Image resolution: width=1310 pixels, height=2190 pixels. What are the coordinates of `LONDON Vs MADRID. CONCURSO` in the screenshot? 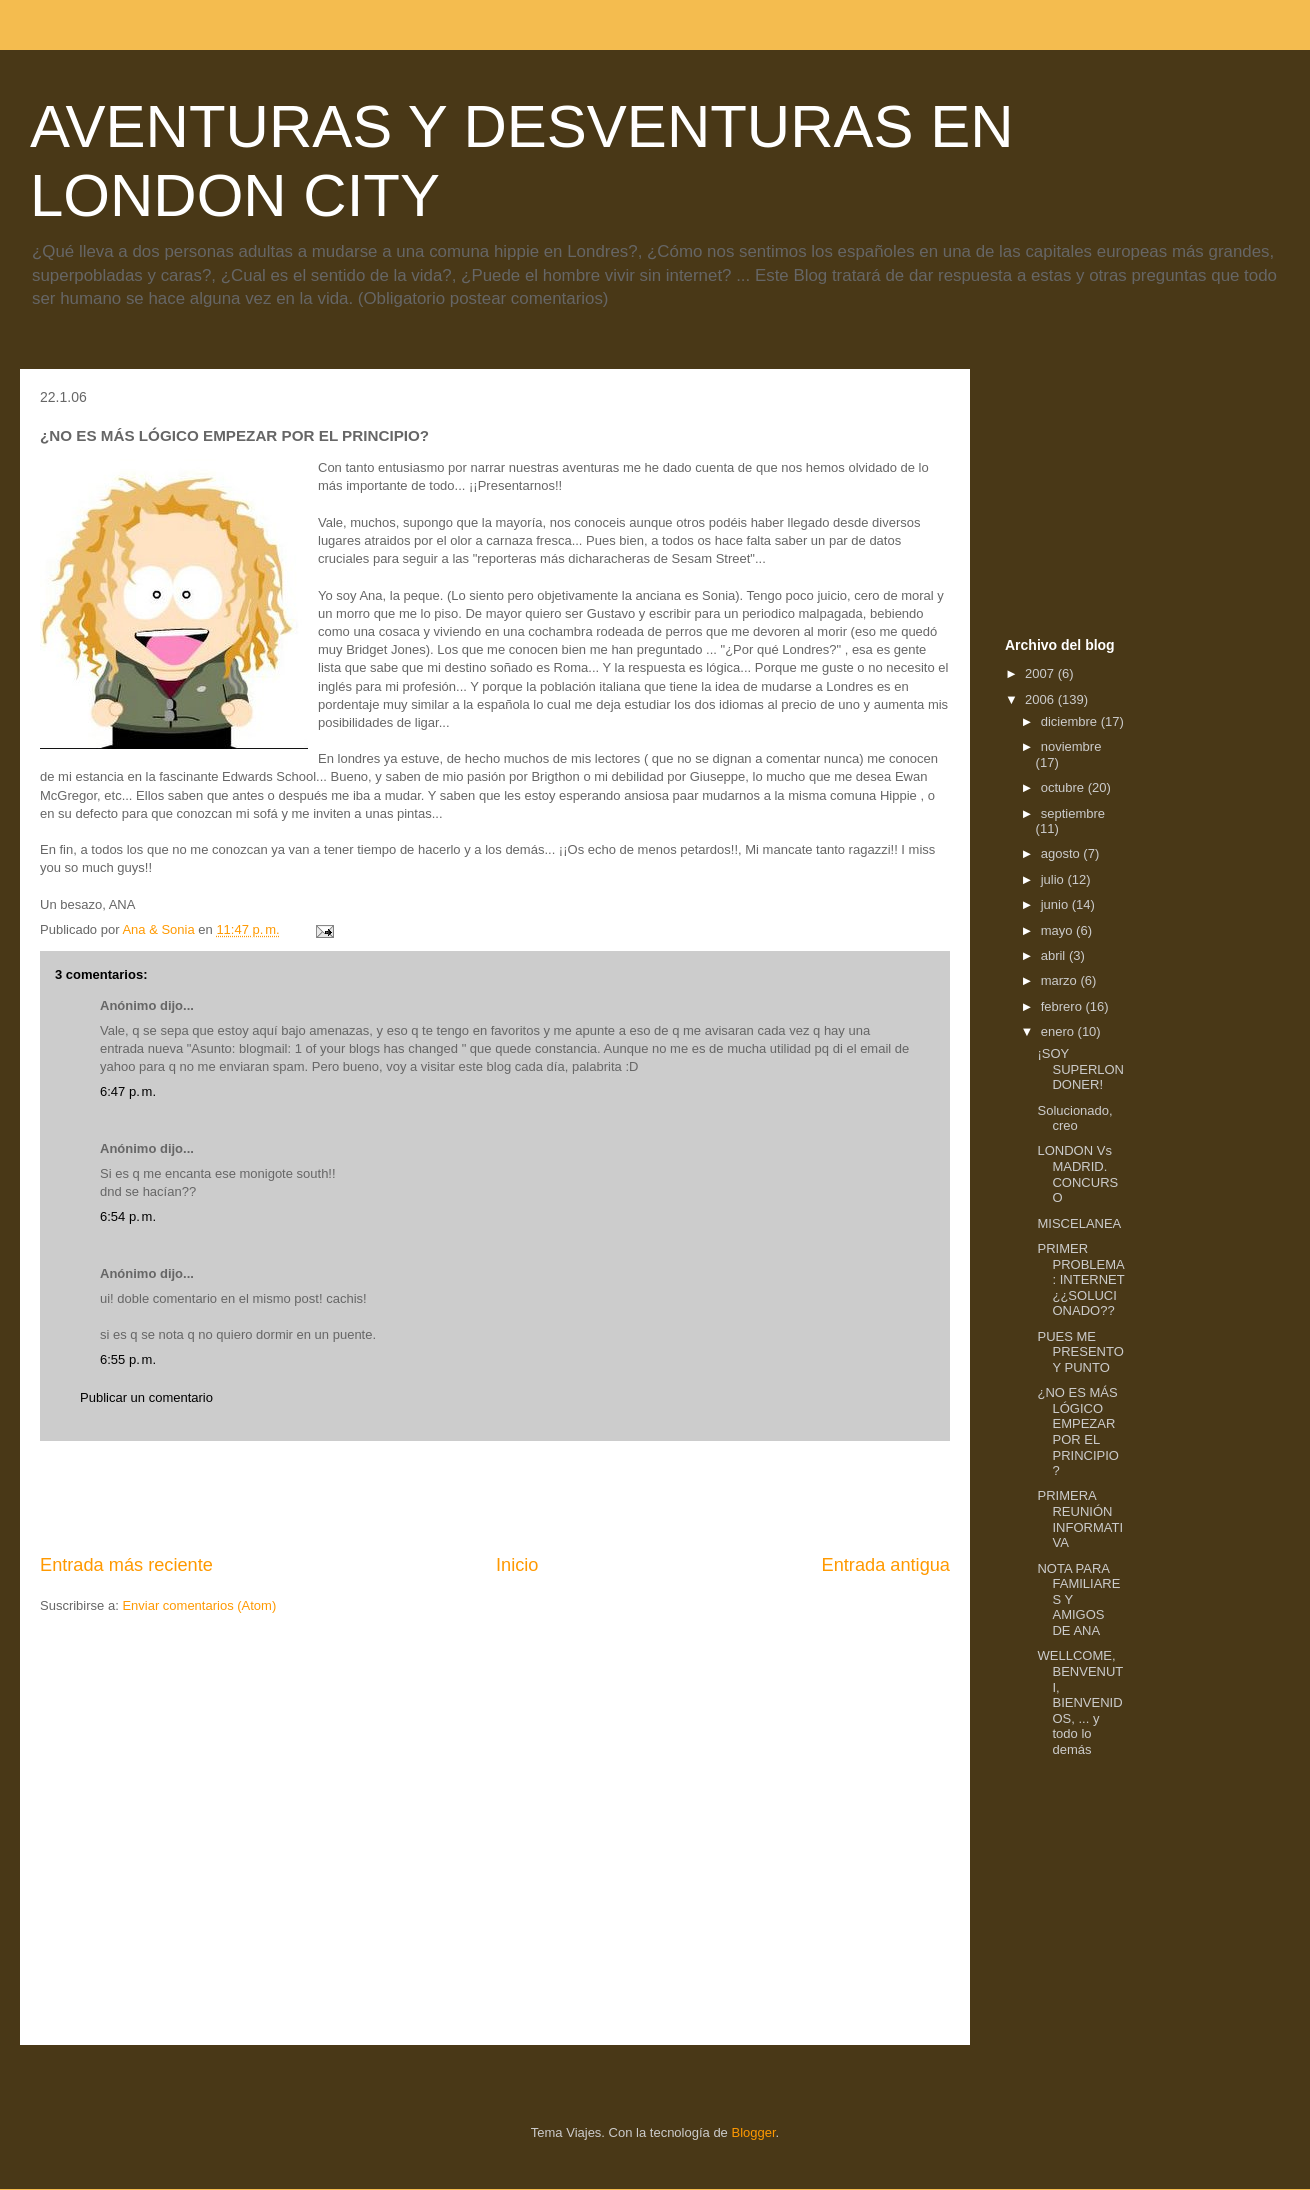 It's located at (1077, 1174).